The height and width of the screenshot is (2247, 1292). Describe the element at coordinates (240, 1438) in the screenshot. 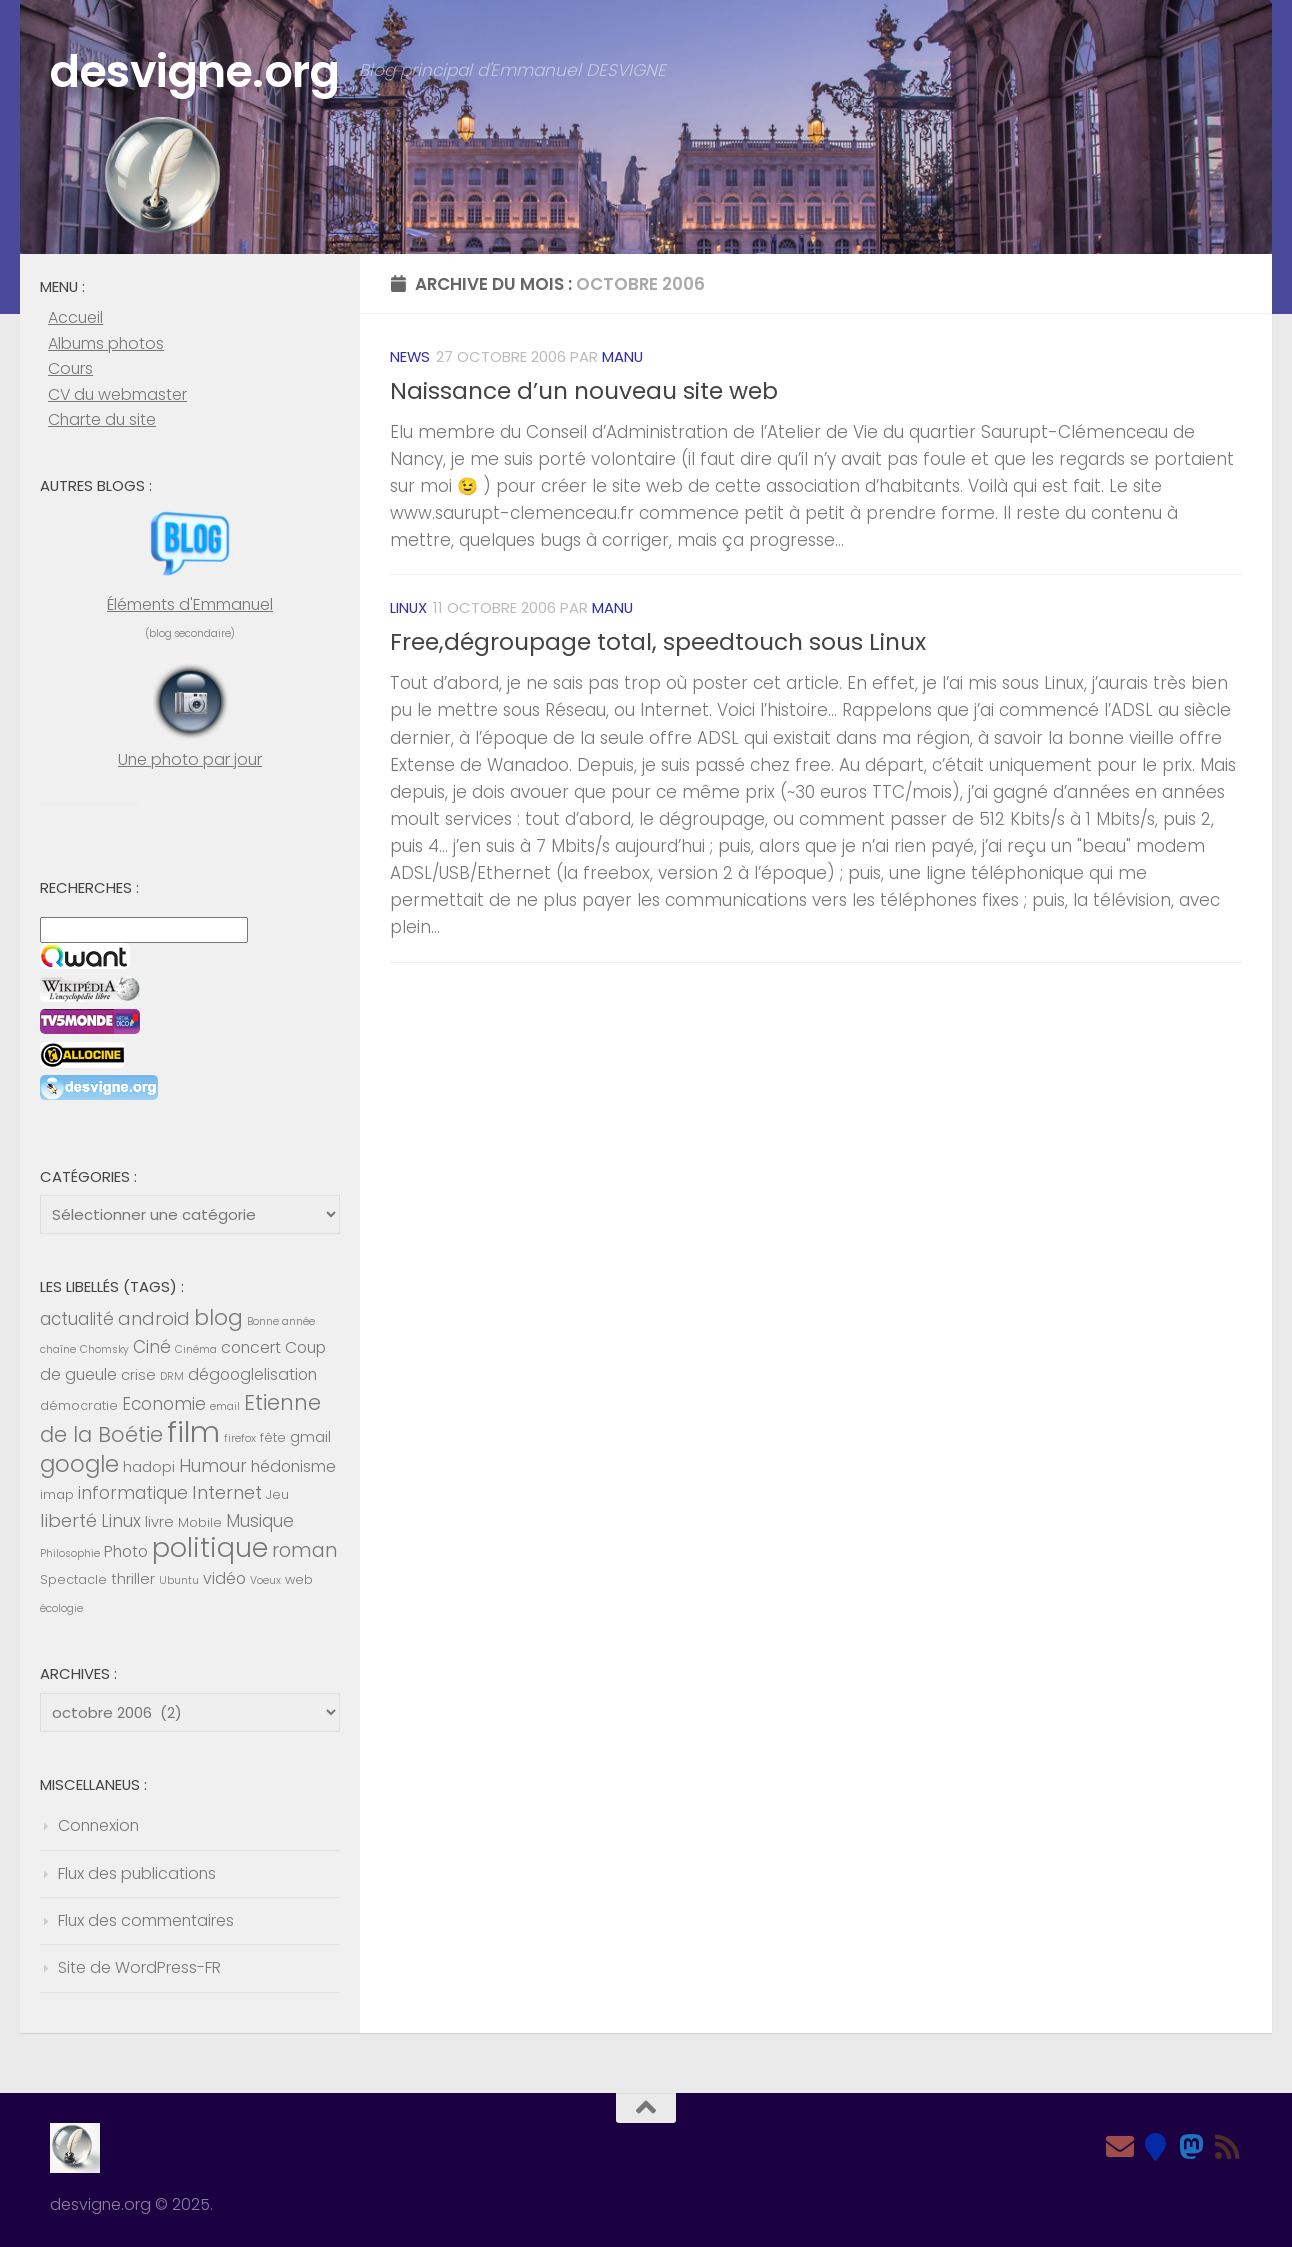

I see `firefox [firefox (4 éléments)]` at that location.